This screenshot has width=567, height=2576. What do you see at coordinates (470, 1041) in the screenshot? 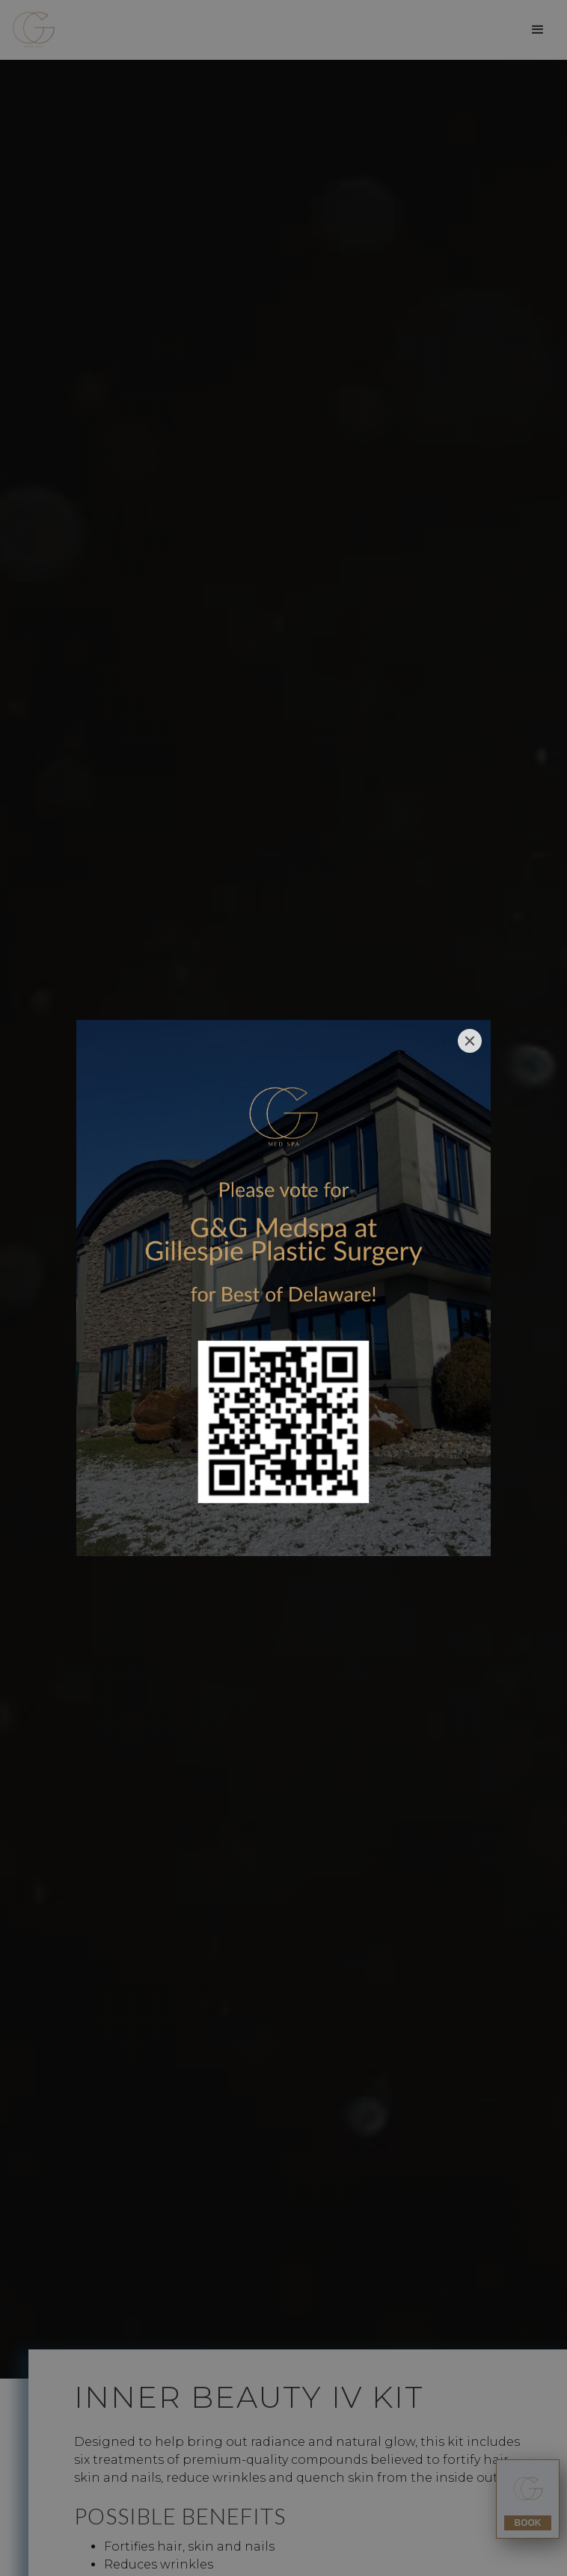
I see `[Close]` at bounding box center [470, 1041].